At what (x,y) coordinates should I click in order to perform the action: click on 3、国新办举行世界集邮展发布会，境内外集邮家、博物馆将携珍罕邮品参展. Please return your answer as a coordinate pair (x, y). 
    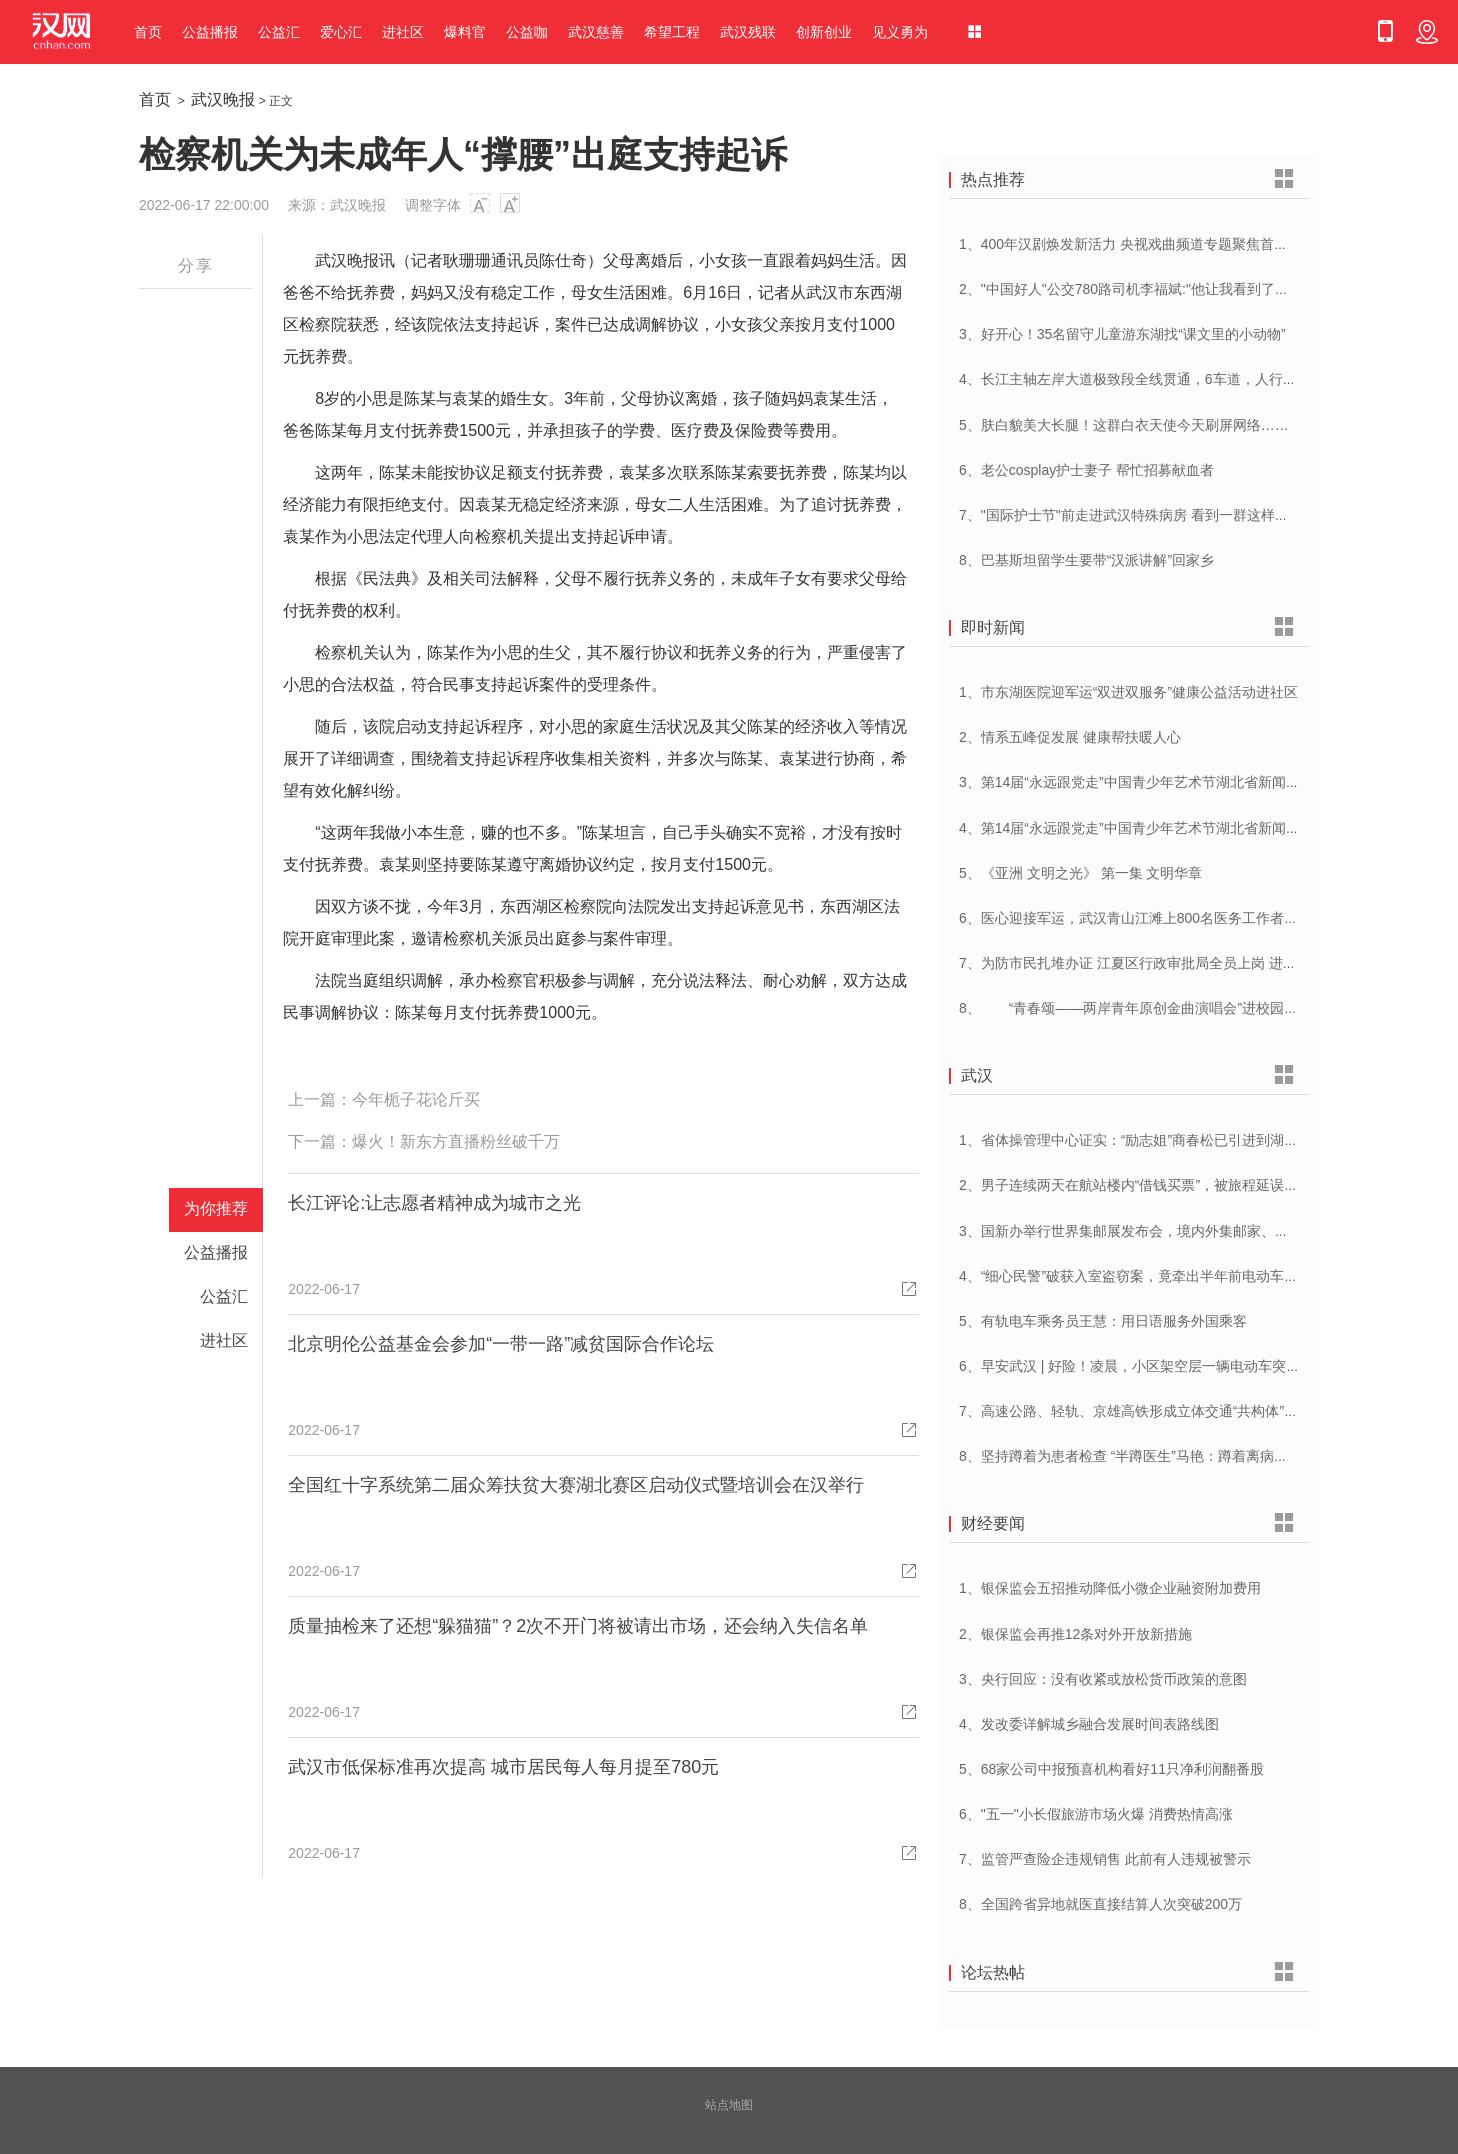
    Looking at the image, I should click on (1194, 1231).